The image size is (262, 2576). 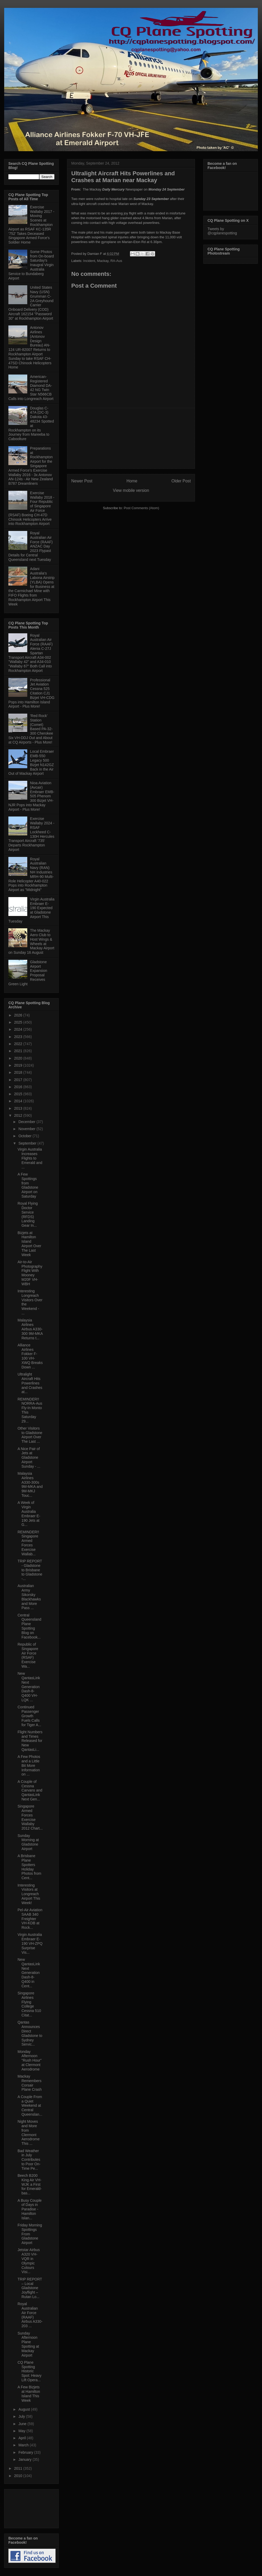 I want to click on November, so click(x=27, y=1129).